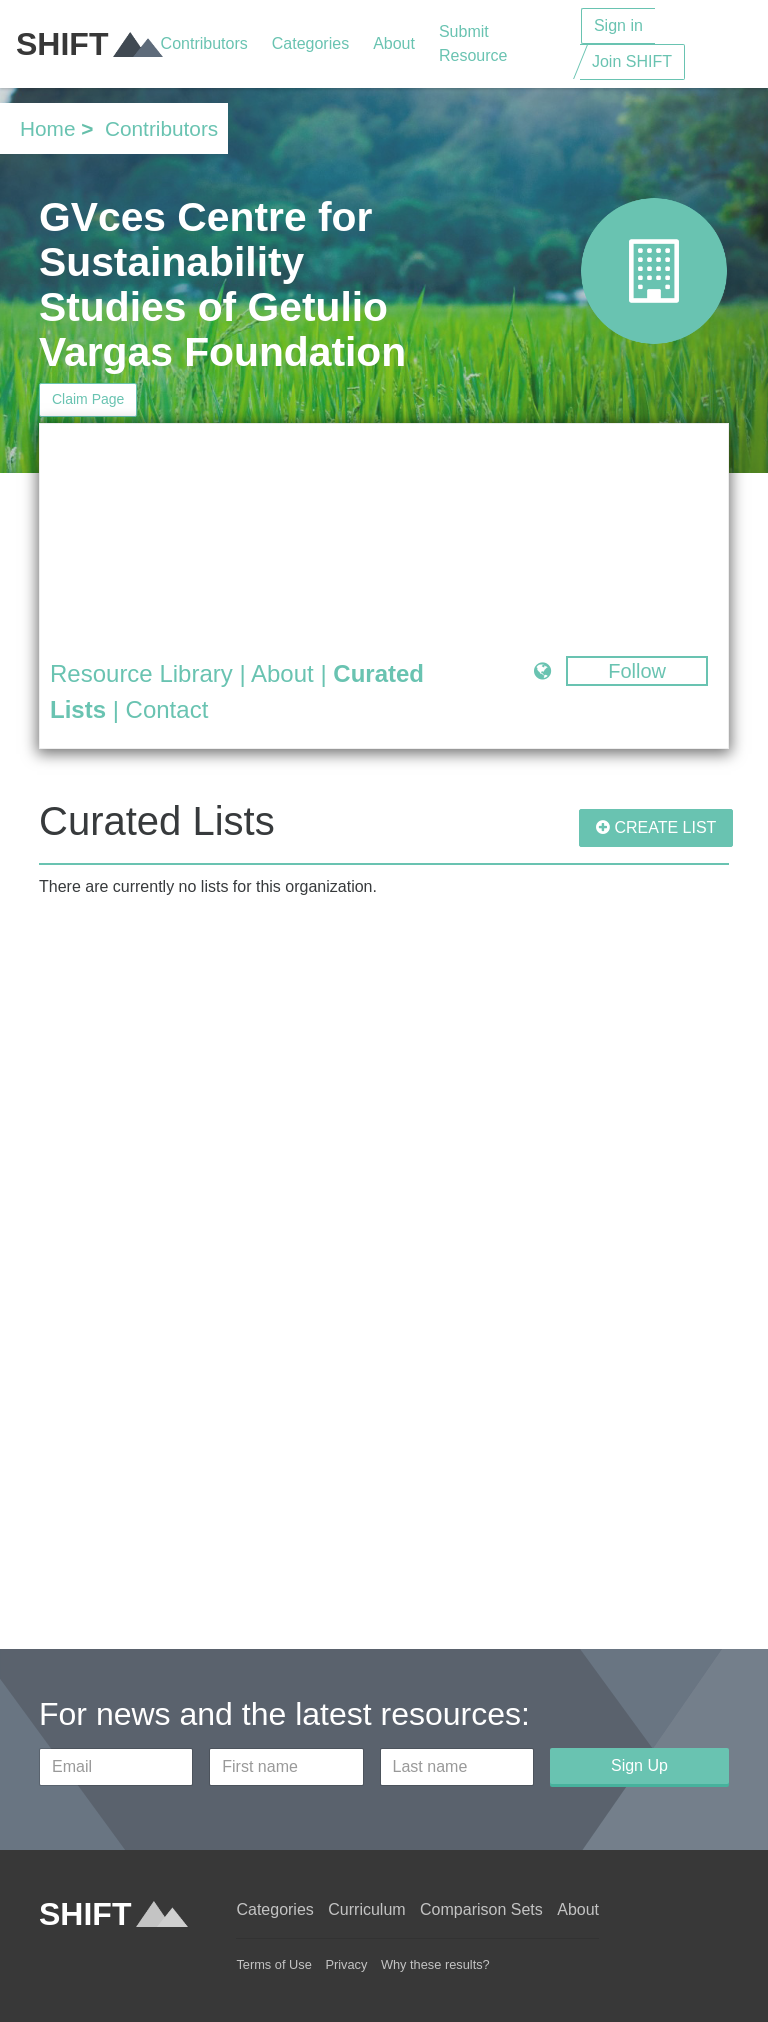 The width and height of the screenshot is (768, 2022). What do you see at coordinates (47, 128) in the screenshot?
I see `Home` at bounding box center [47, 128].